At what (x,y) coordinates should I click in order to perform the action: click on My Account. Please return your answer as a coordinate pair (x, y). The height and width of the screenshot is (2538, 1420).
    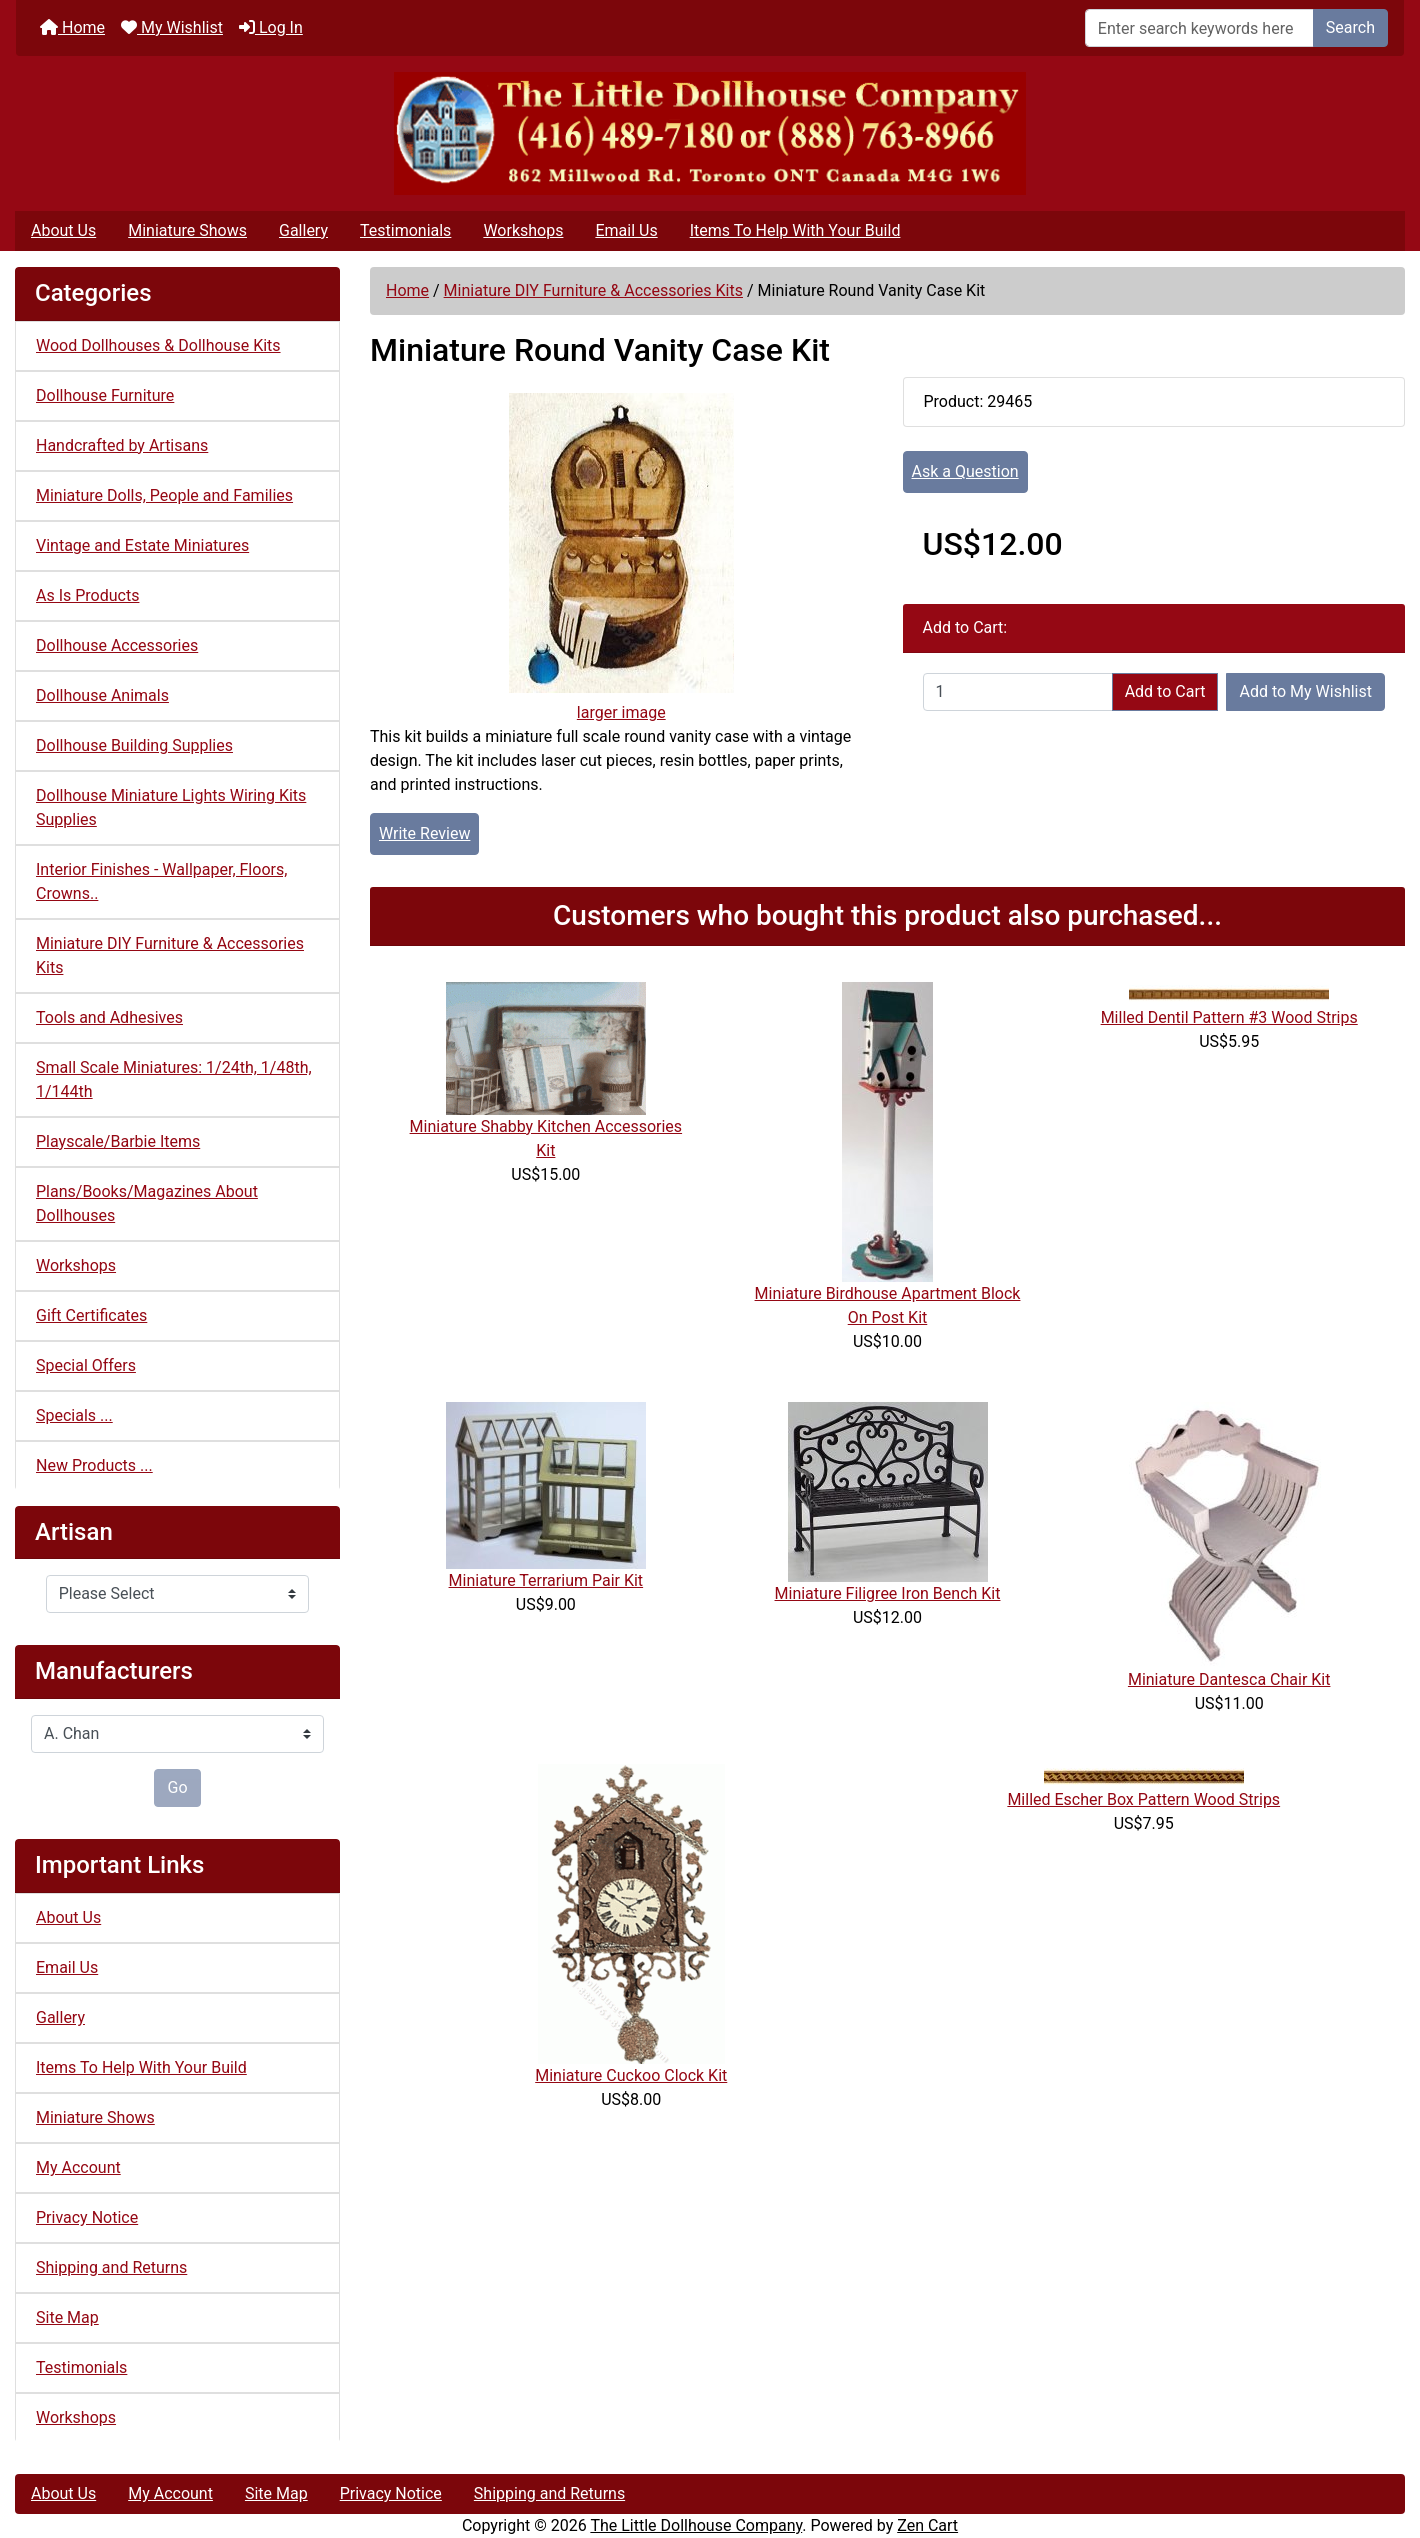
    Looking at the image, I should click on (78, 2167).